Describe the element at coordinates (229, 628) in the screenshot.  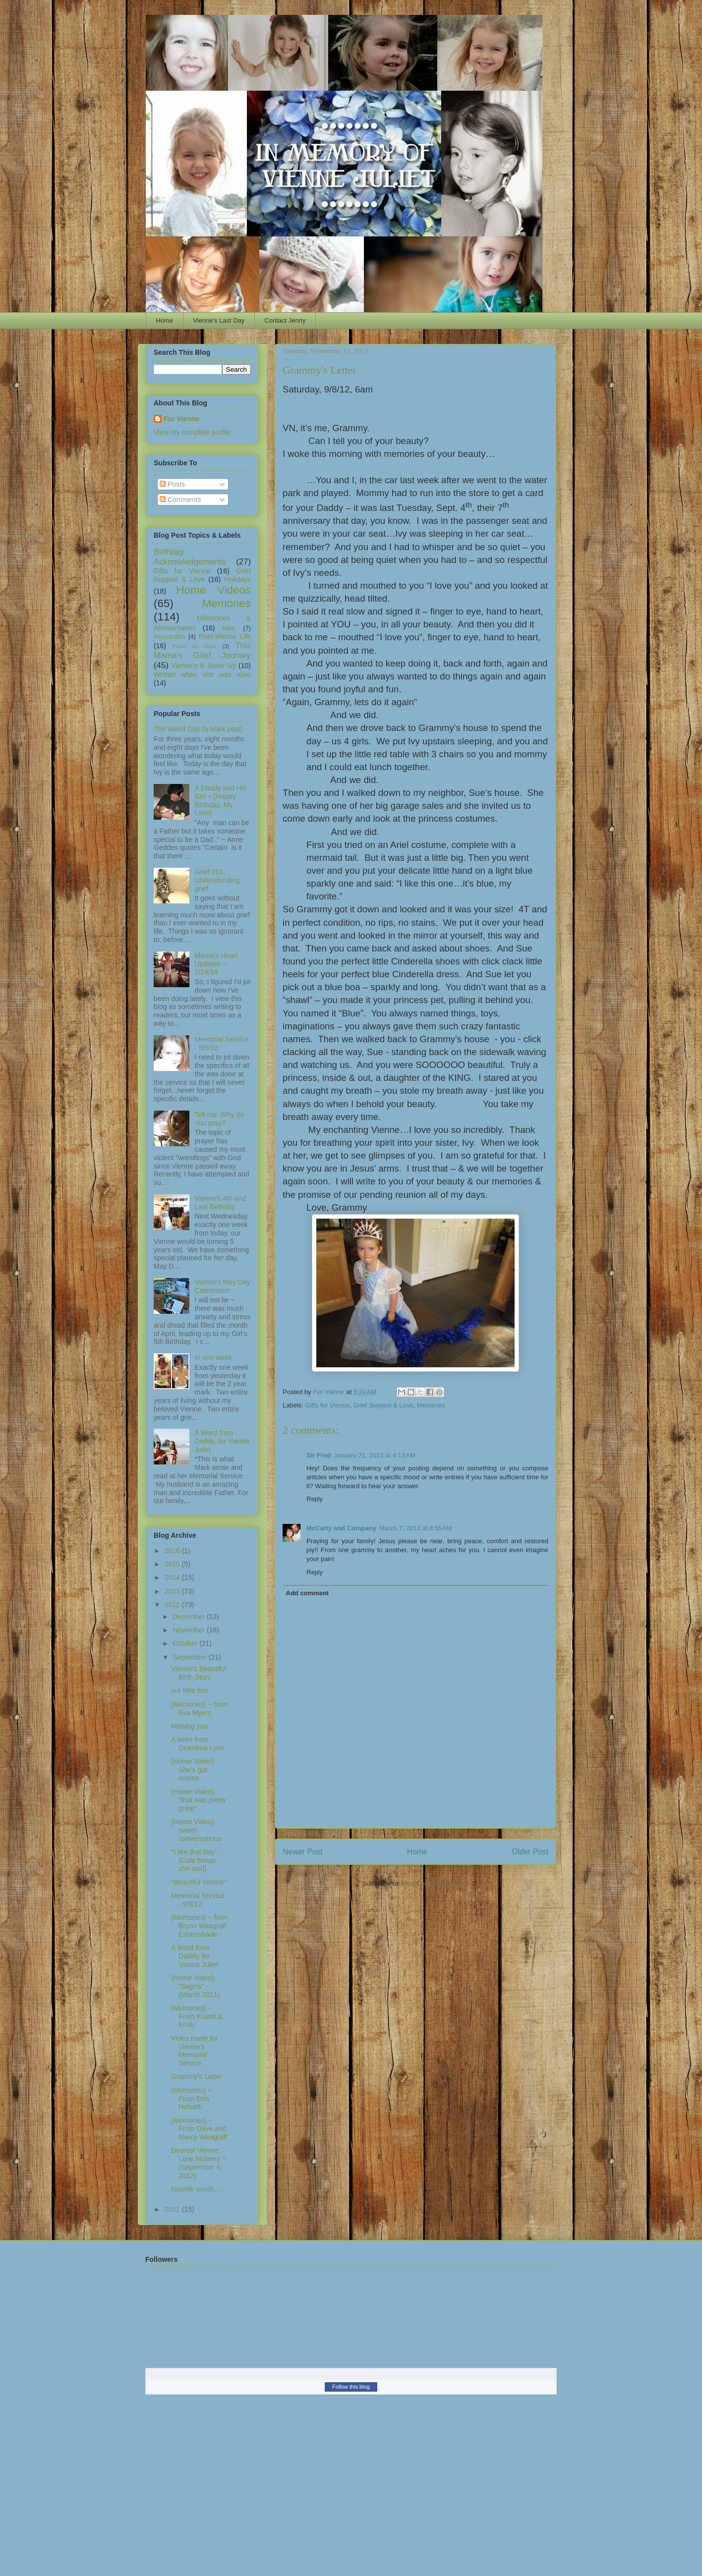
I see `Misc.` at that location.